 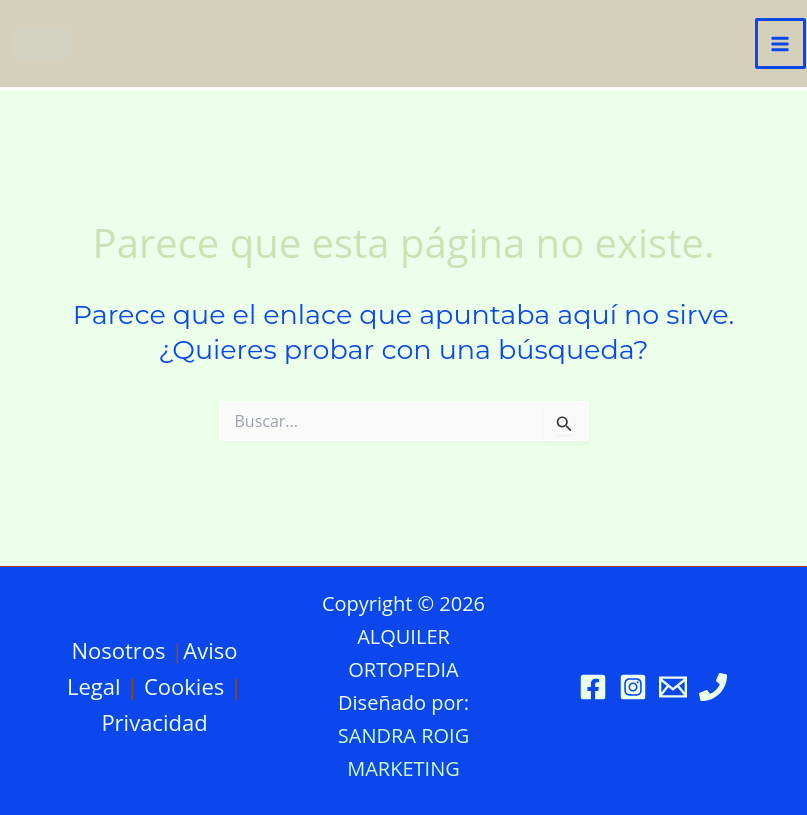 I want to click on Nosotros, so click(x=118, y=650).